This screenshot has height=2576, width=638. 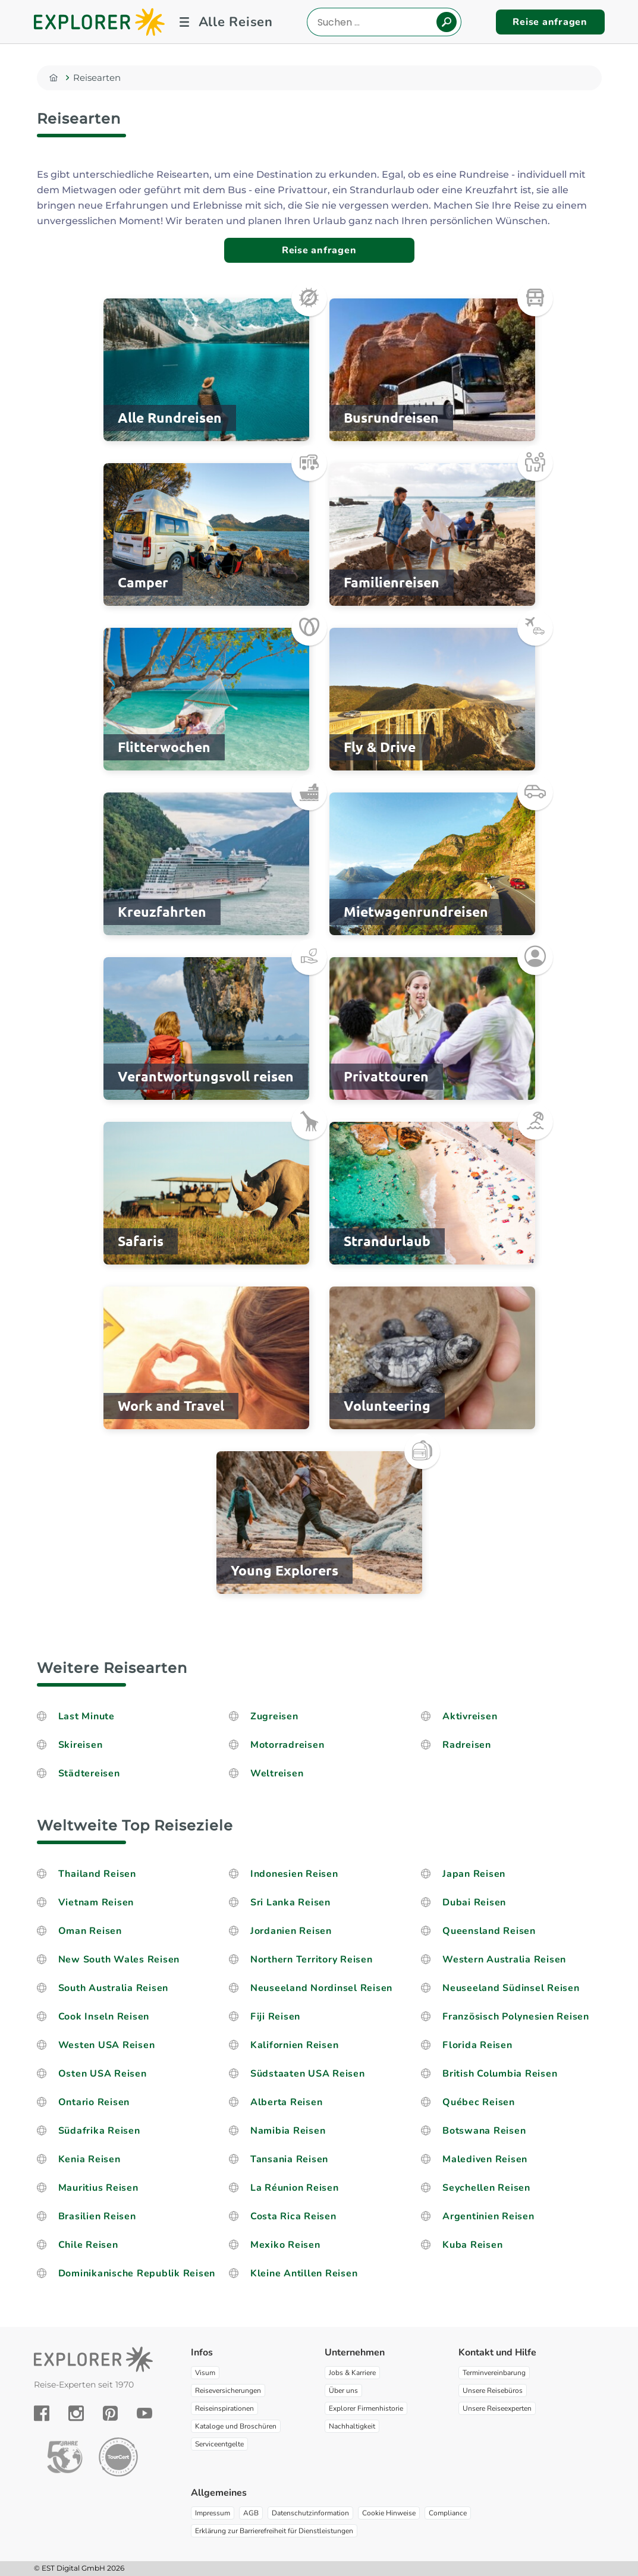 What do you see at coordinates (484, 2159) in the screenshot?
I see `Malediven Reisen` at bounding box center [484, 2159].